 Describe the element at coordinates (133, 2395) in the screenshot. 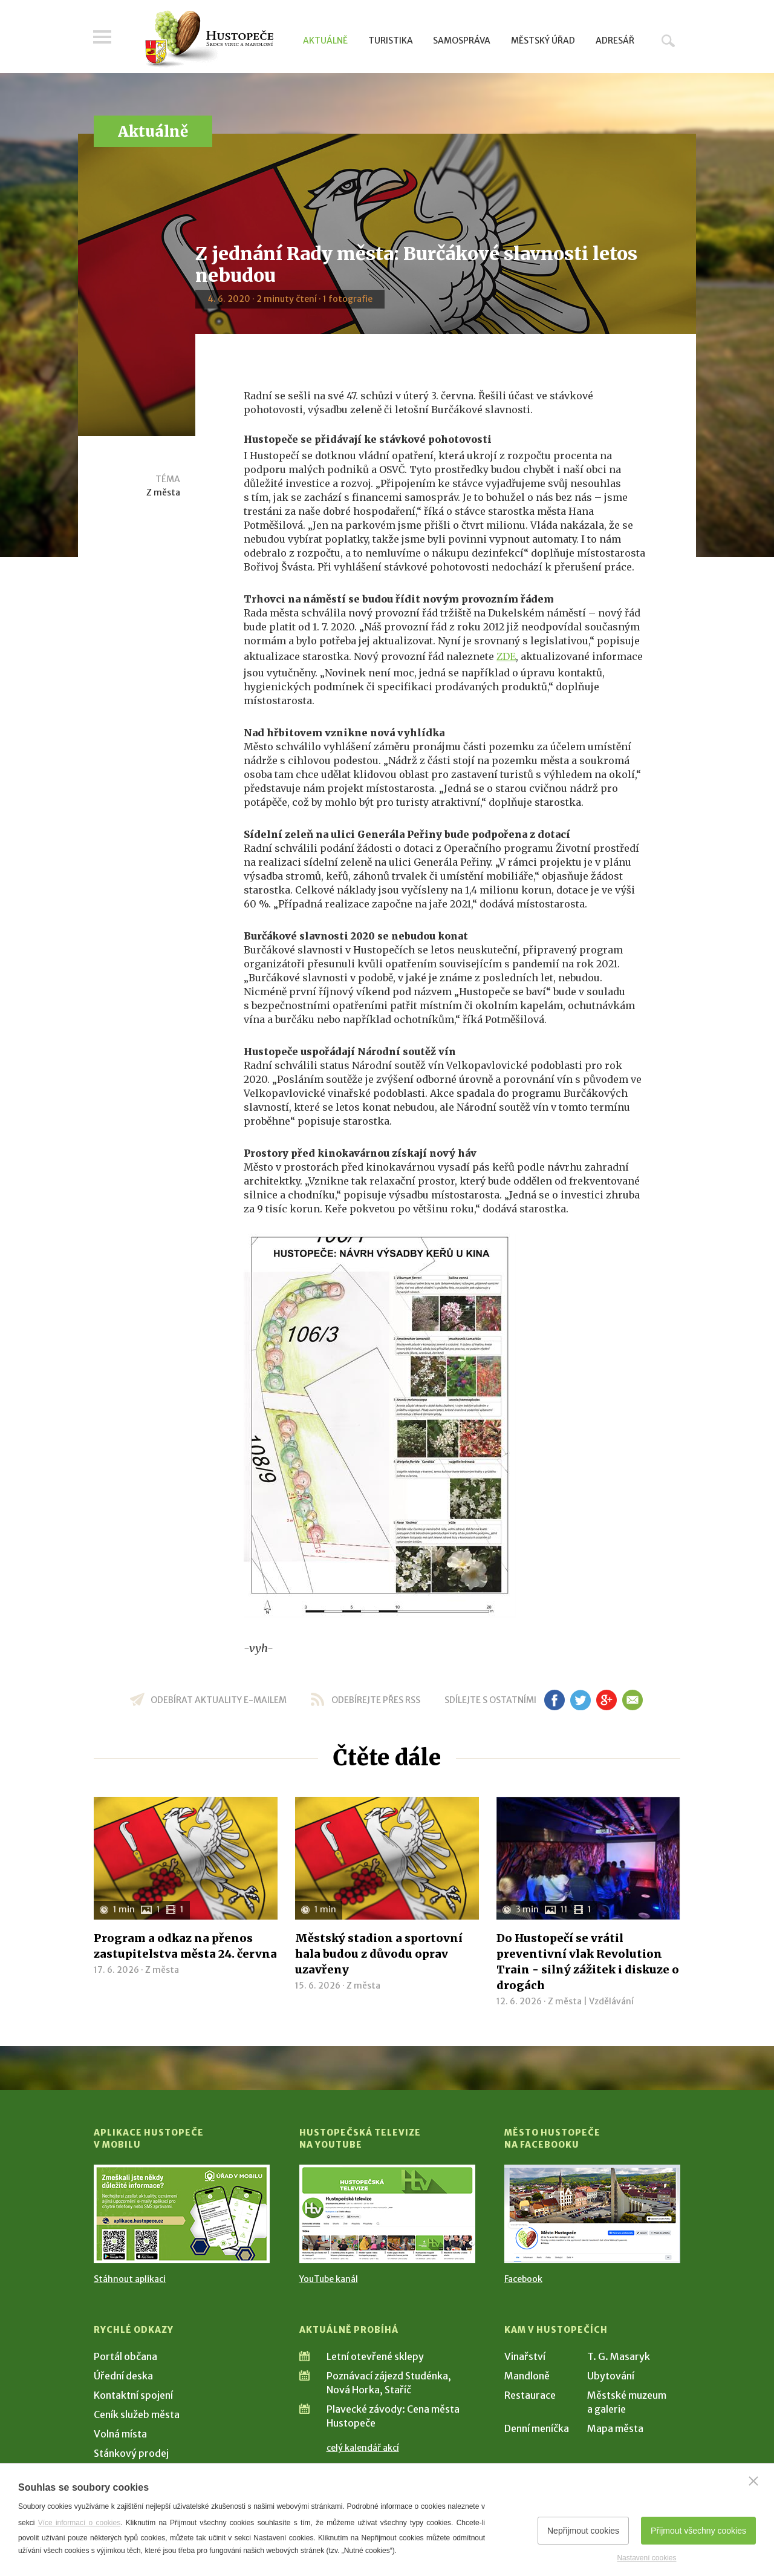

I see `Kontaktní spojení` at that location.